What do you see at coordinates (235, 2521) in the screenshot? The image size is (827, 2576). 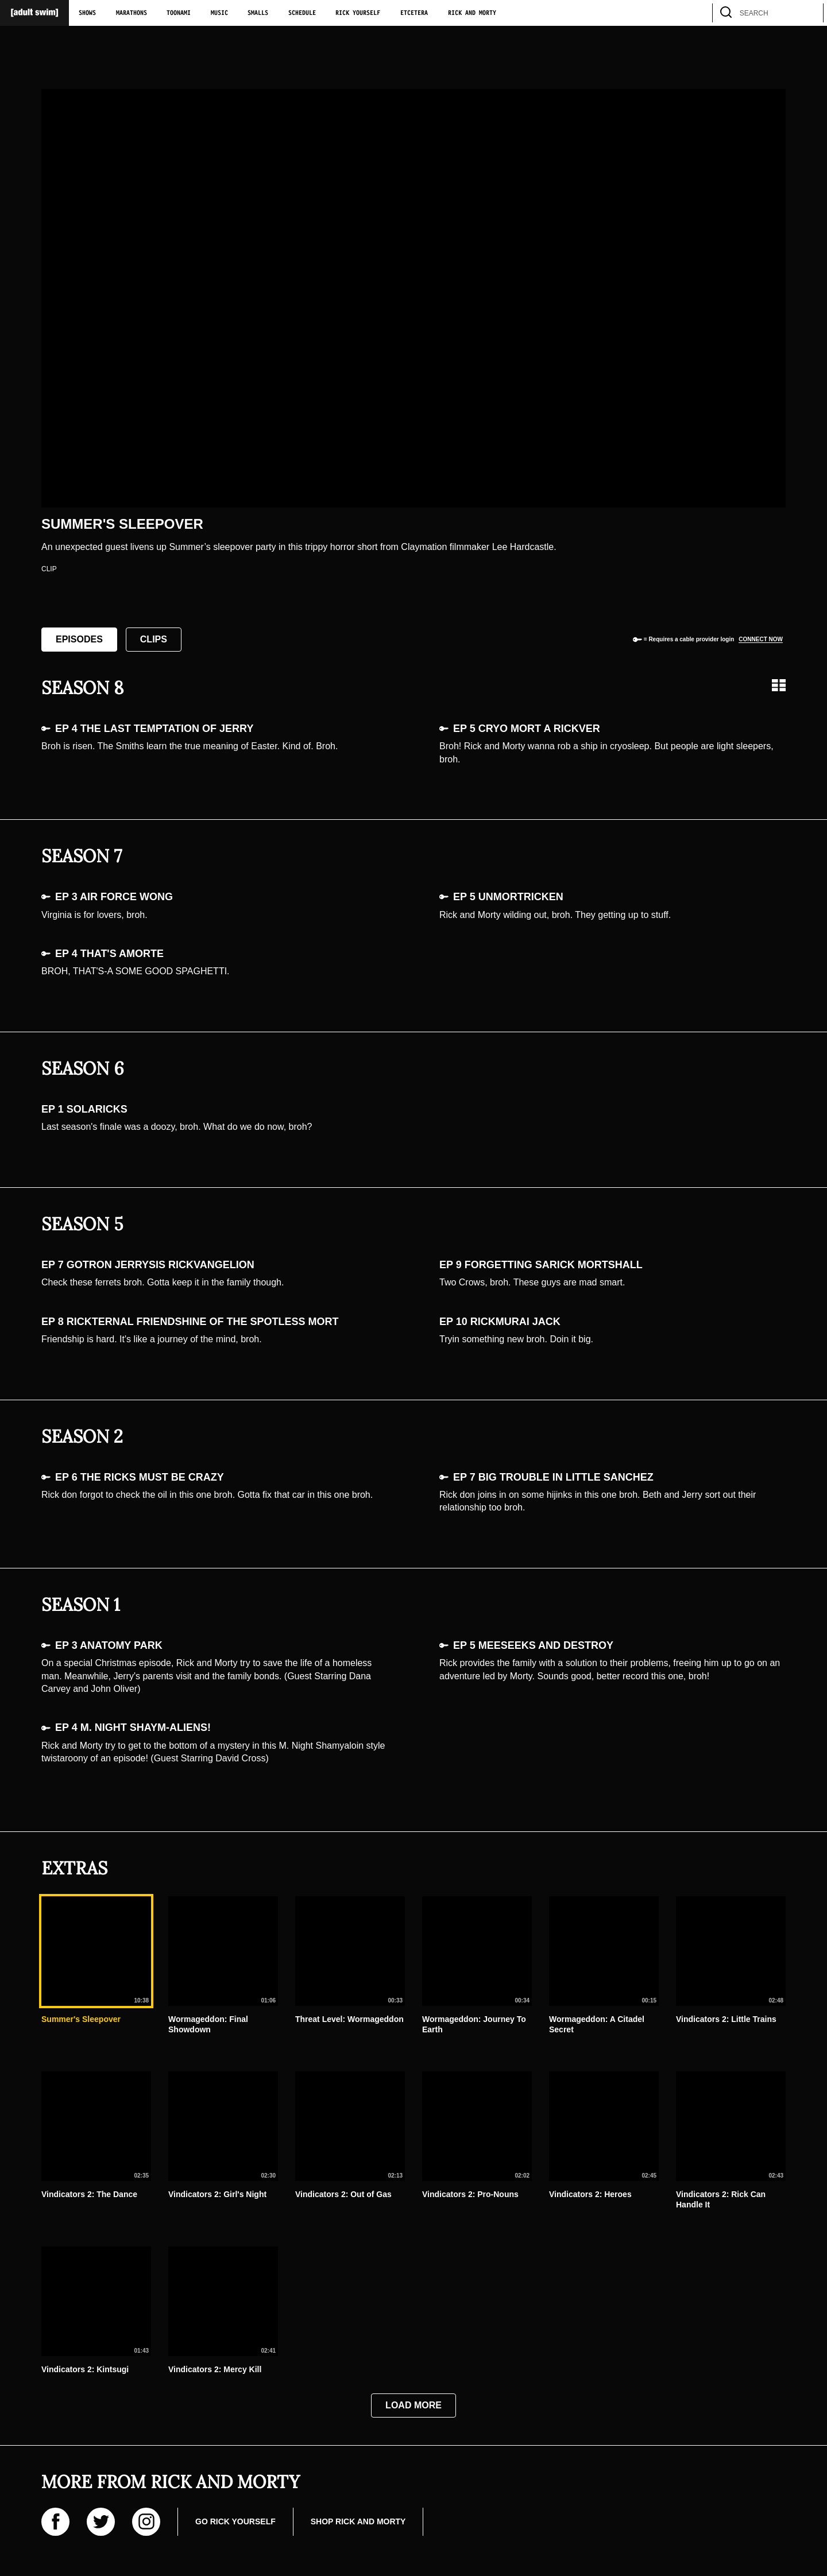 I see `Go Rick Yourself` at bounding box center [235, 2521].